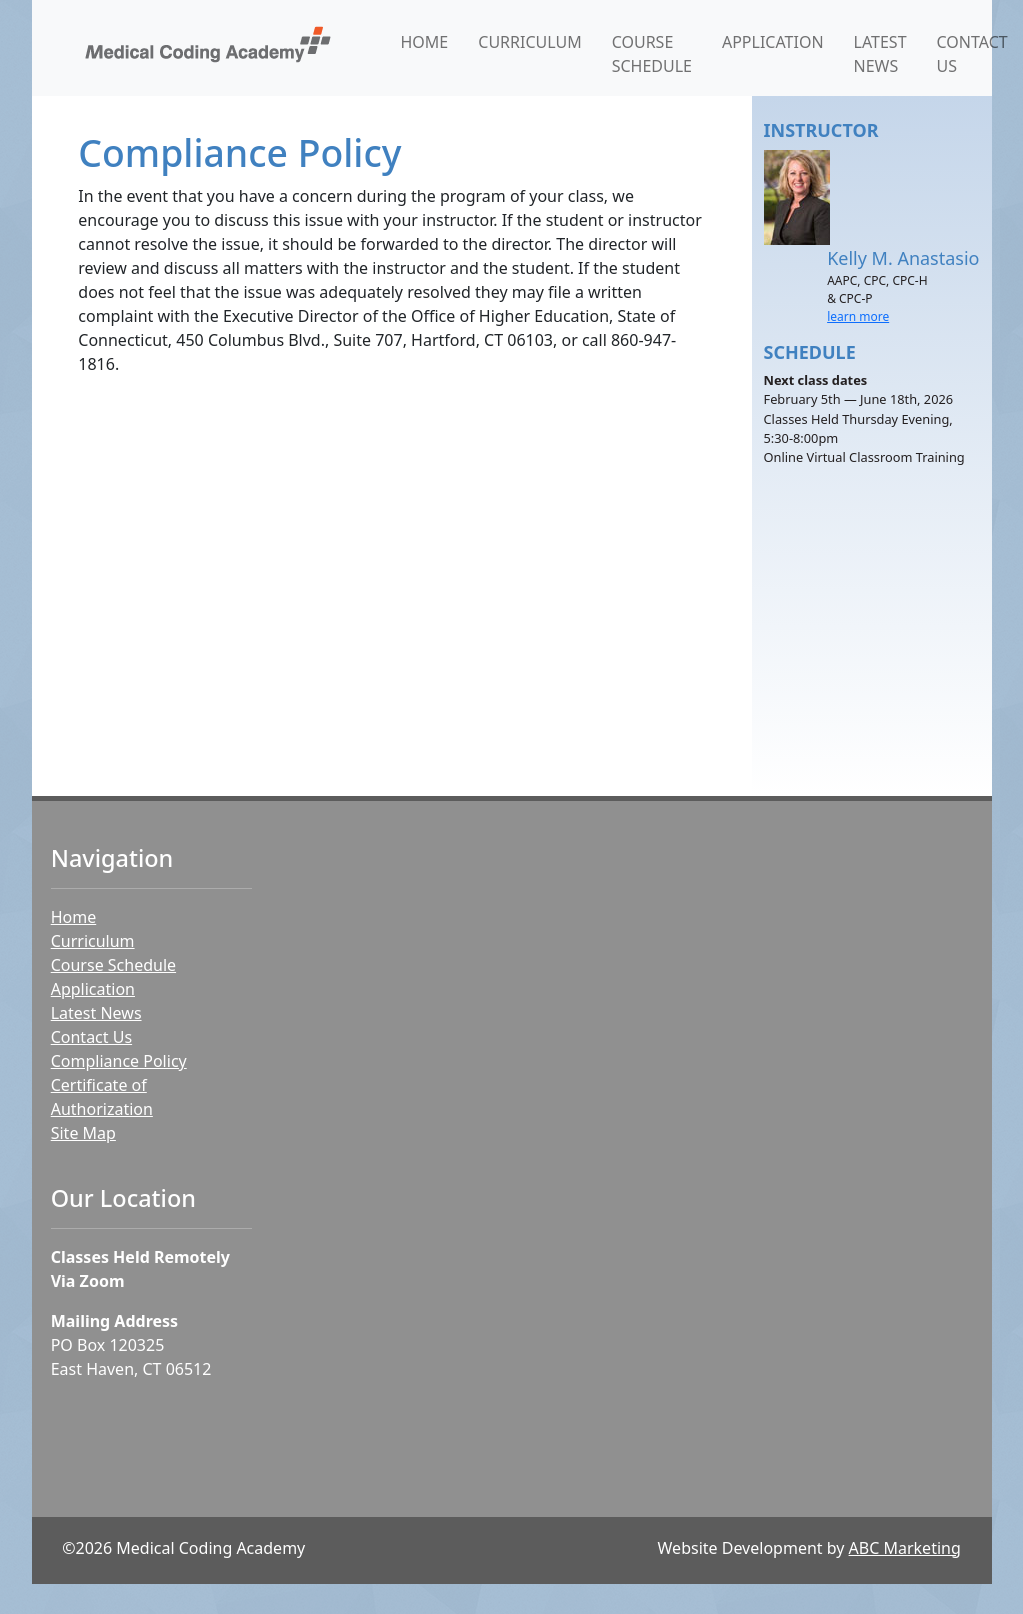 The height and width of the screenshot is (1614, 1023). What do you see at coordinates (880, 54) in the screenshot?
I see `LATEST NEWS` at bounding box center [880, 54].